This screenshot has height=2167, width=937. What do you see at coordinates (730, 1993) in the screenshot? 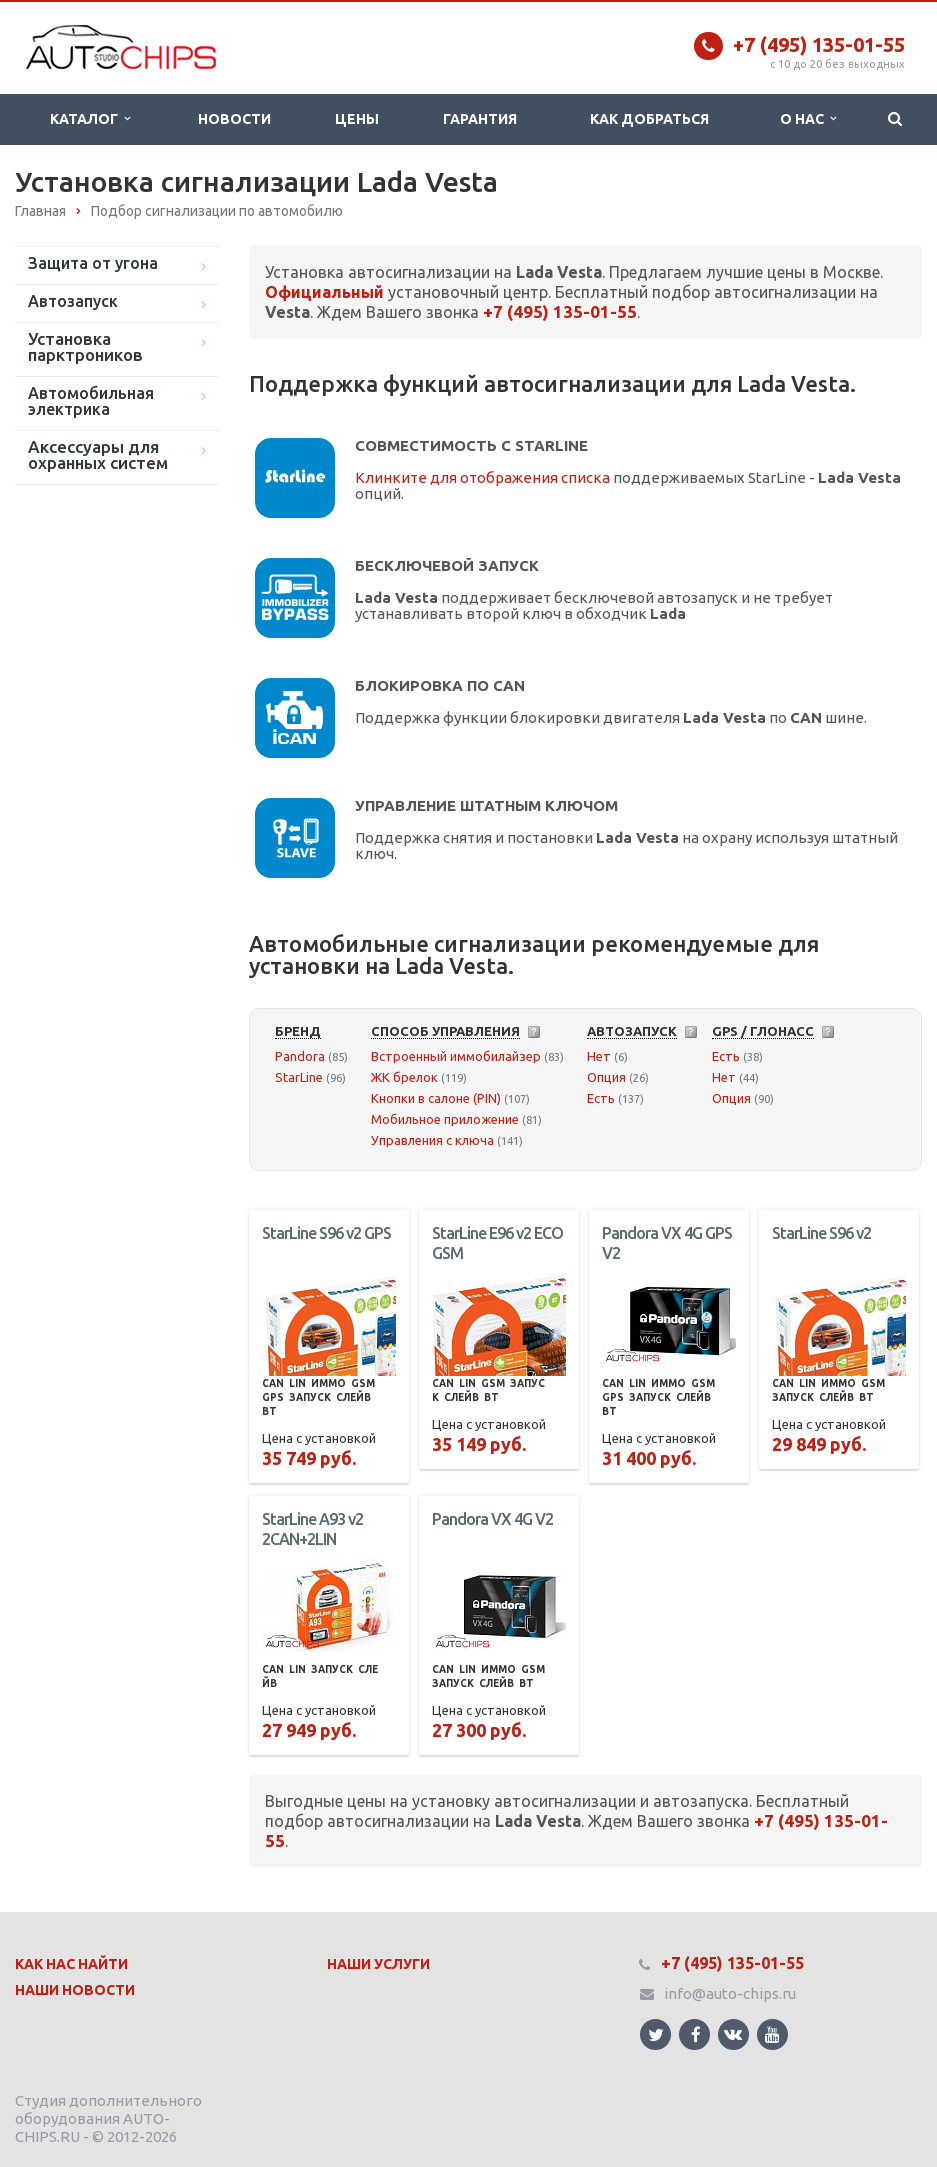
I see `info@auto-chips.ru` at bounding box center [730, 1993].